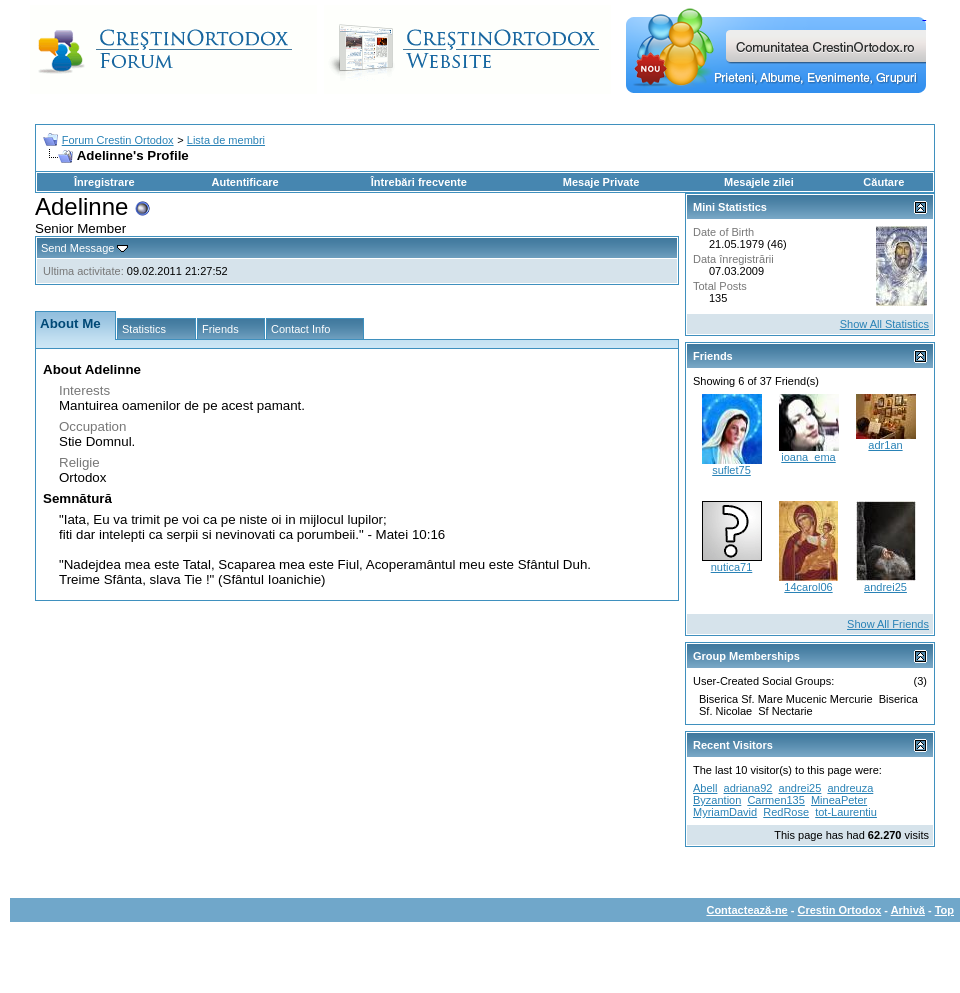 The height and width of the screenshot is (993, 960). I want to click on RedRose, so click(786, 812).